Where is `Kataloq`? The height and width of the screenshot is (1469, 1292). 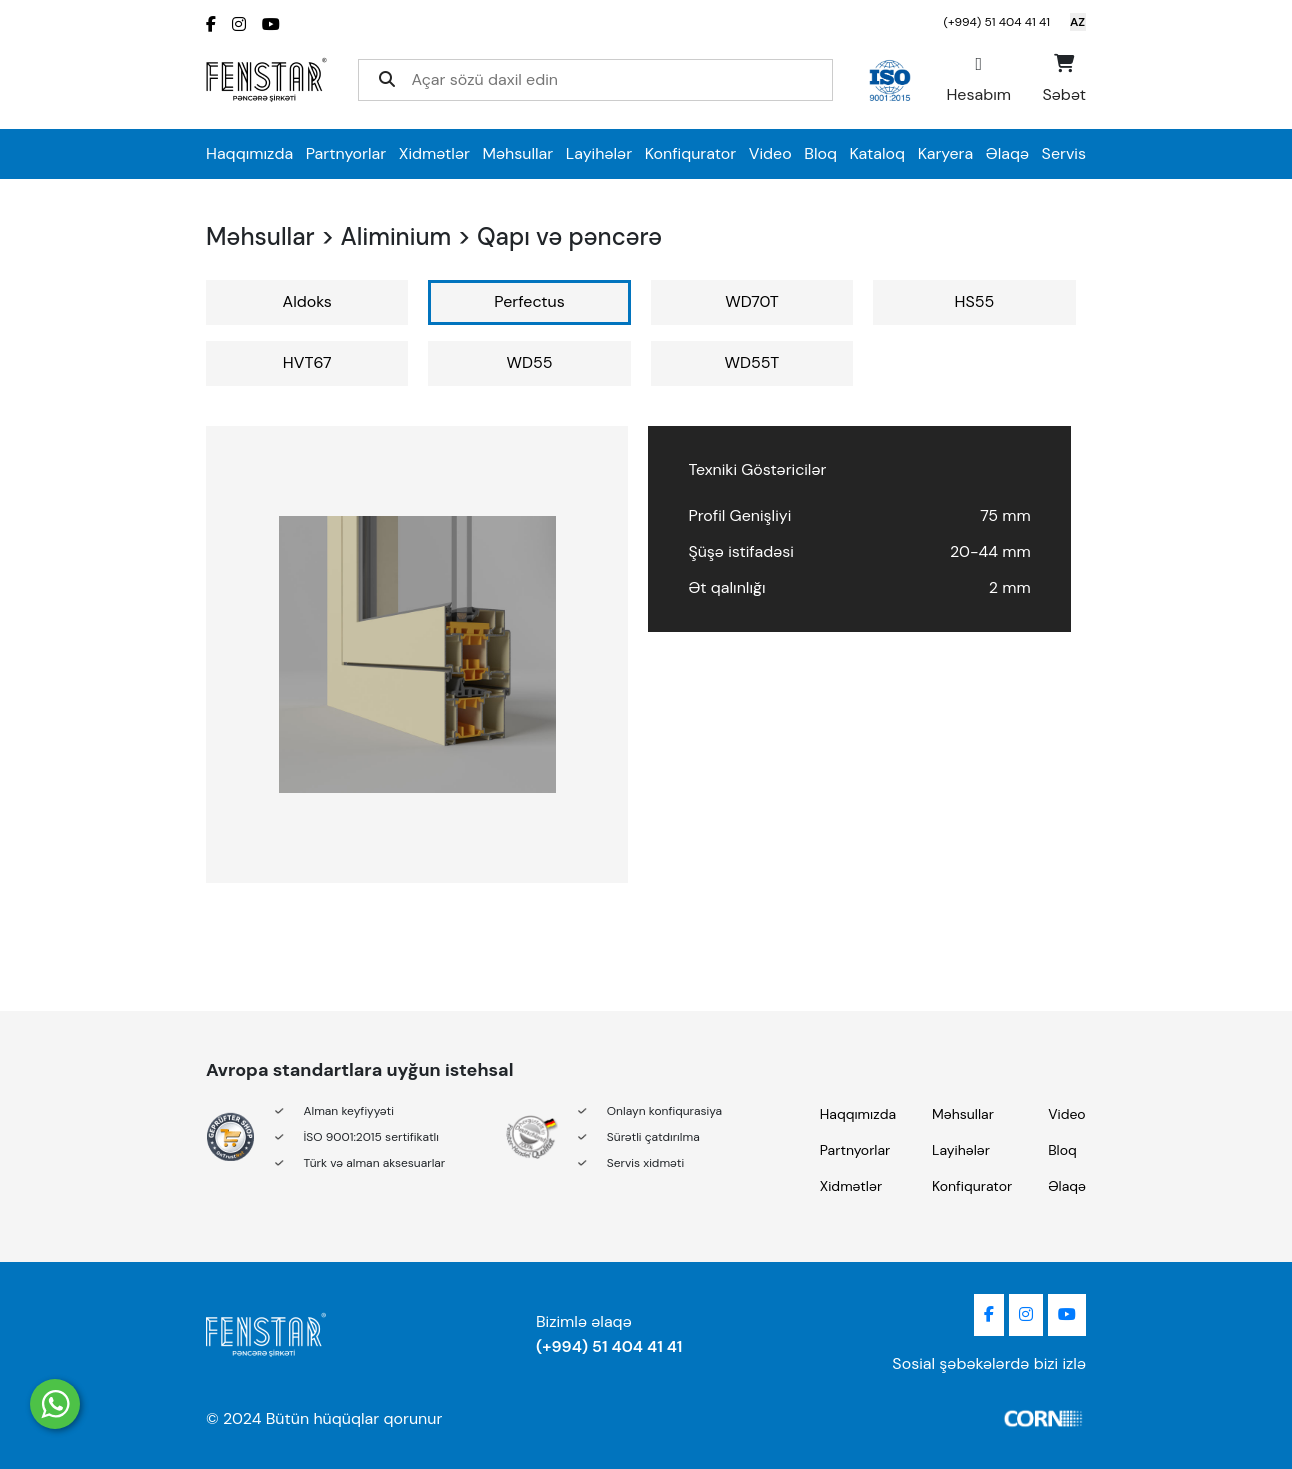 Kataloq is located at coordinates (878, 153).